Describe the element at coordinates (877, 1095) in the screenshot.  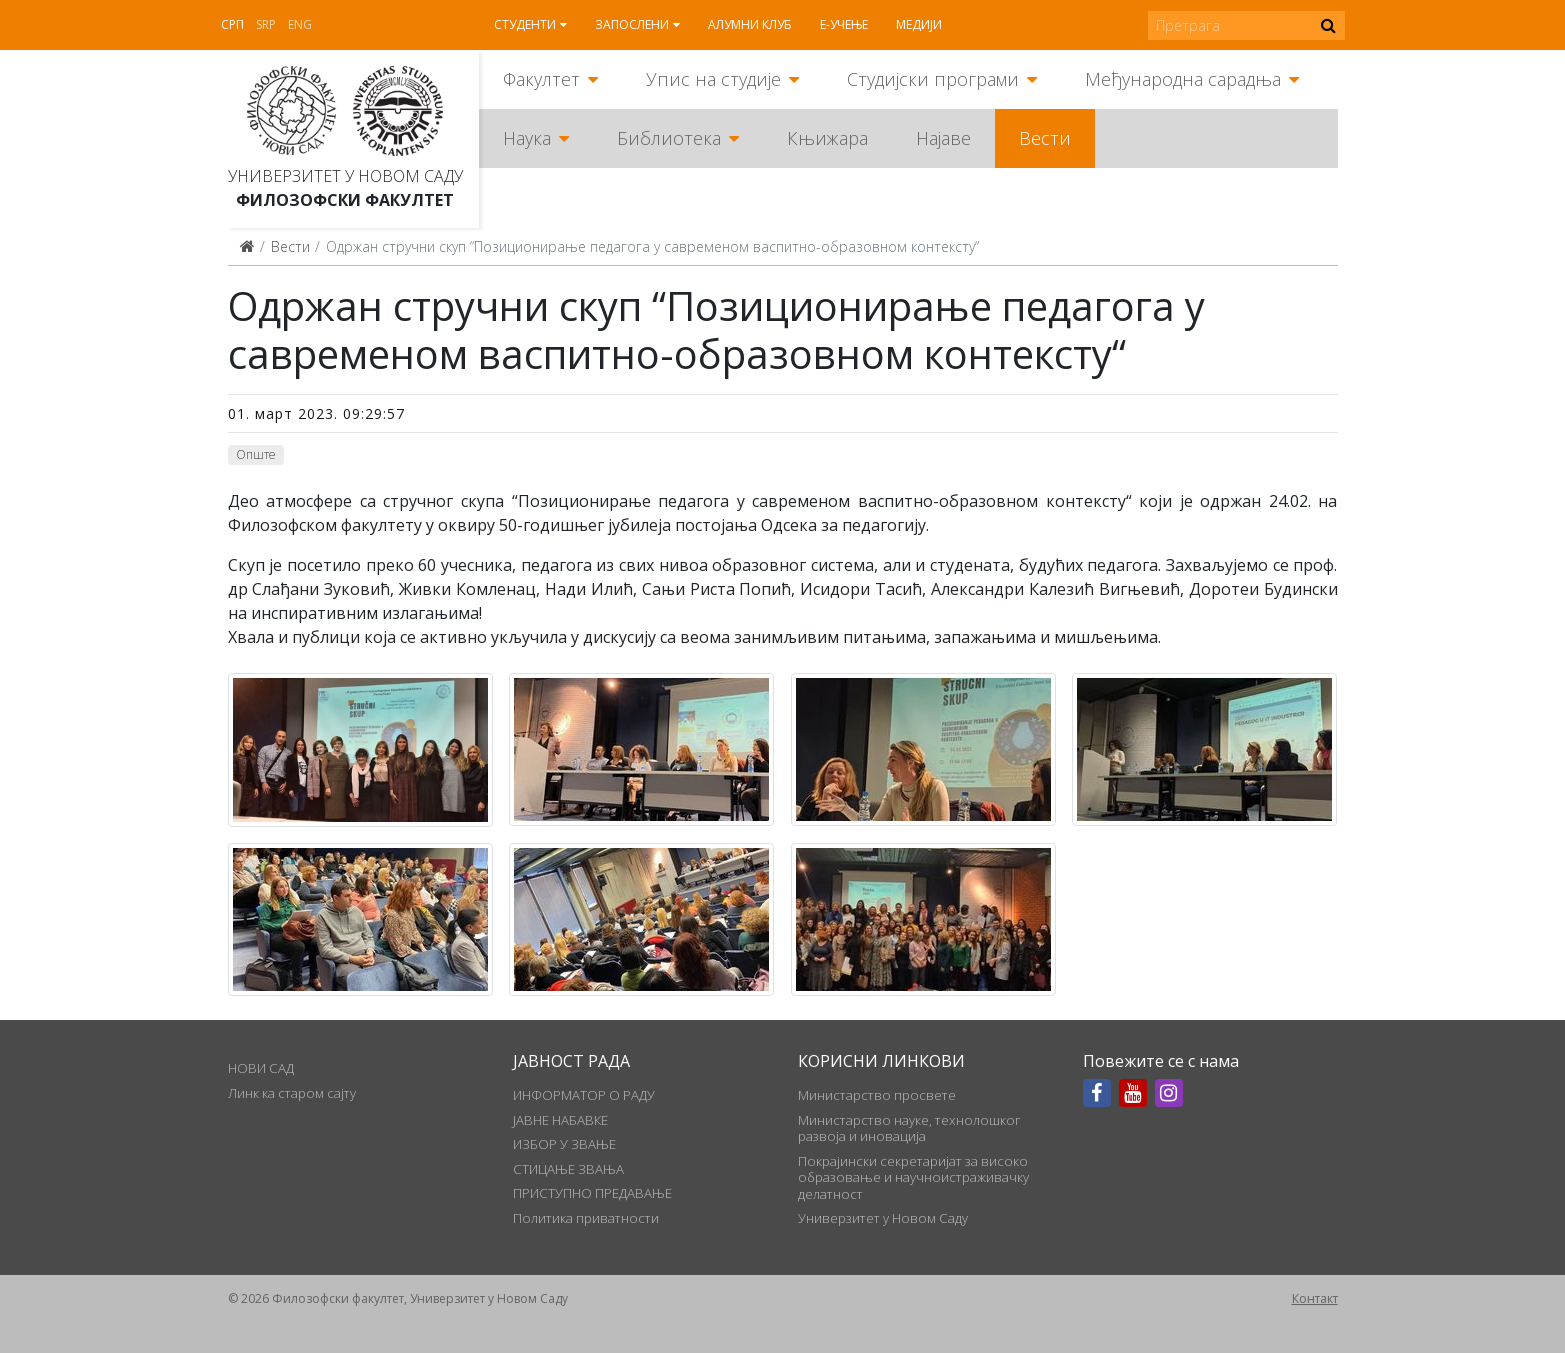
I see `Министарство просвете` at that location.